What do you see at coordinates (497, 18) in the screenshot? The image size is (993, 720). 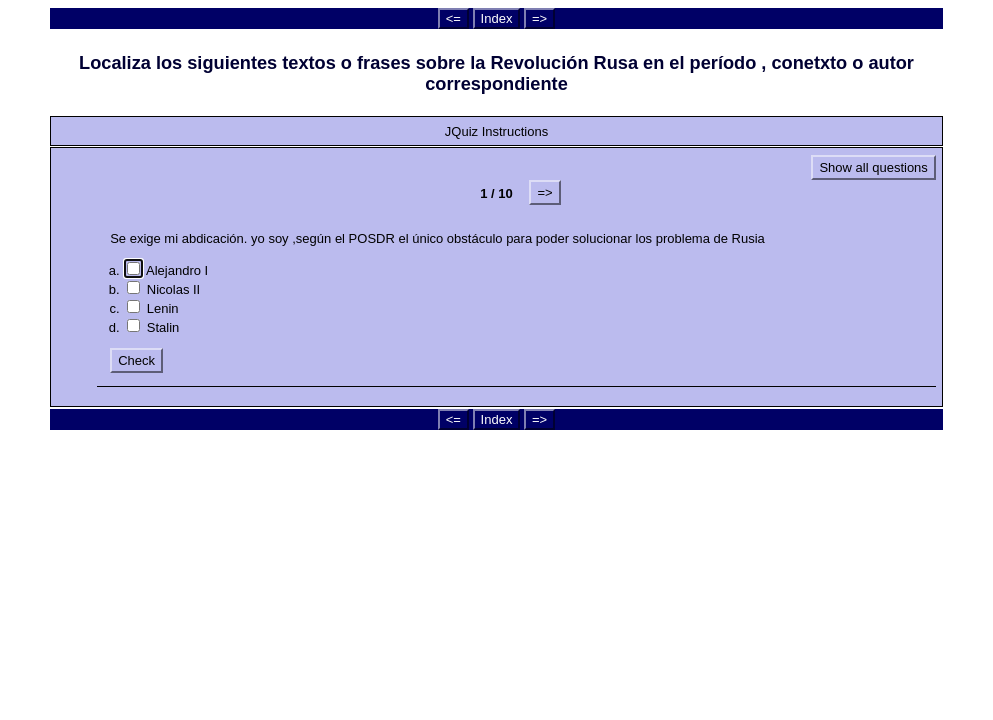 I see `Index` at bounding box center [497, 18].